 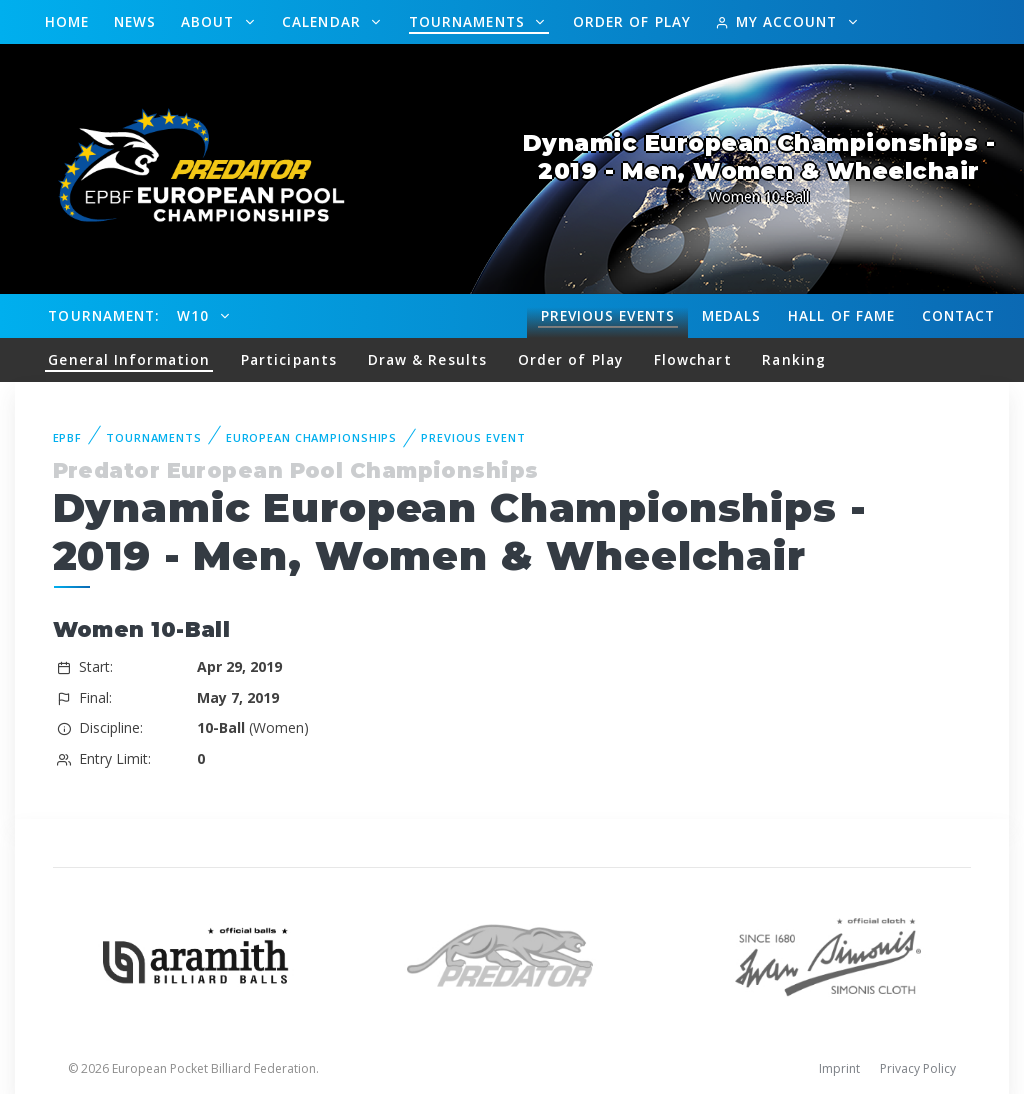 What do you see at coordinates (135, 21) in the screenshot?
I see `News` at bounding box center [135, 21].